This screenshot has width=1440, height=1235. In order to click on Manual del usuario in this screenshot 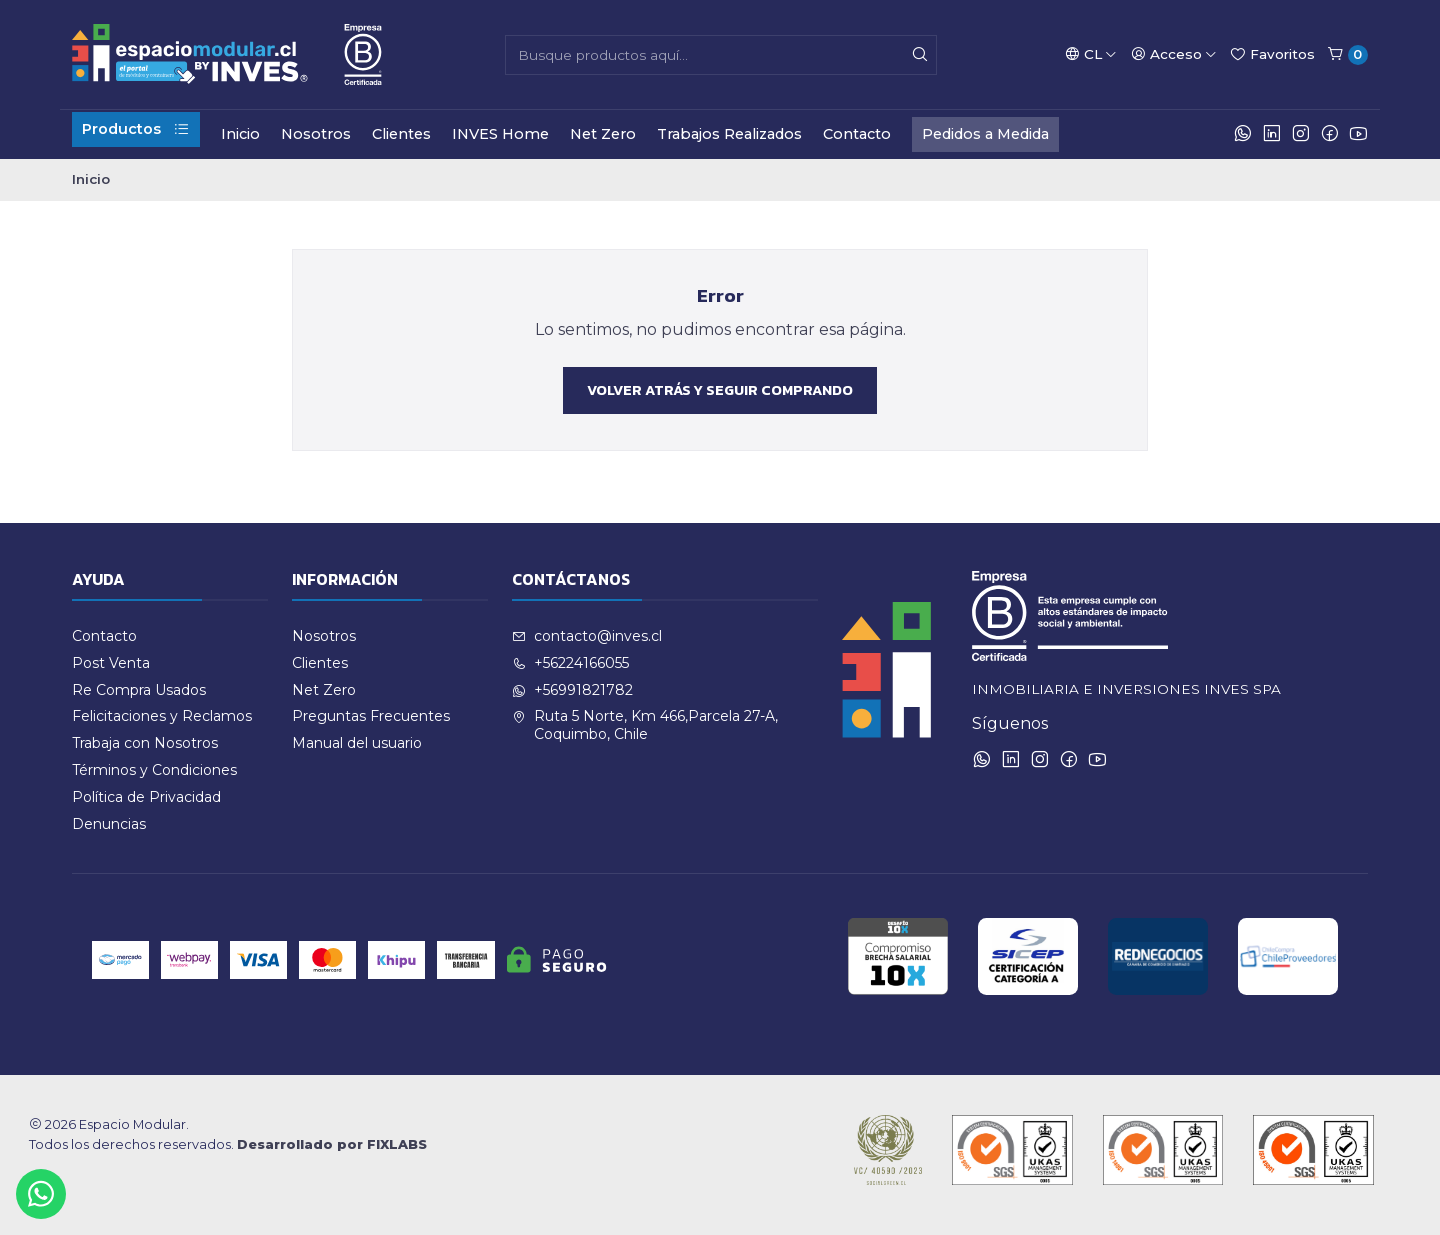, I will do `click(357, 743)`.